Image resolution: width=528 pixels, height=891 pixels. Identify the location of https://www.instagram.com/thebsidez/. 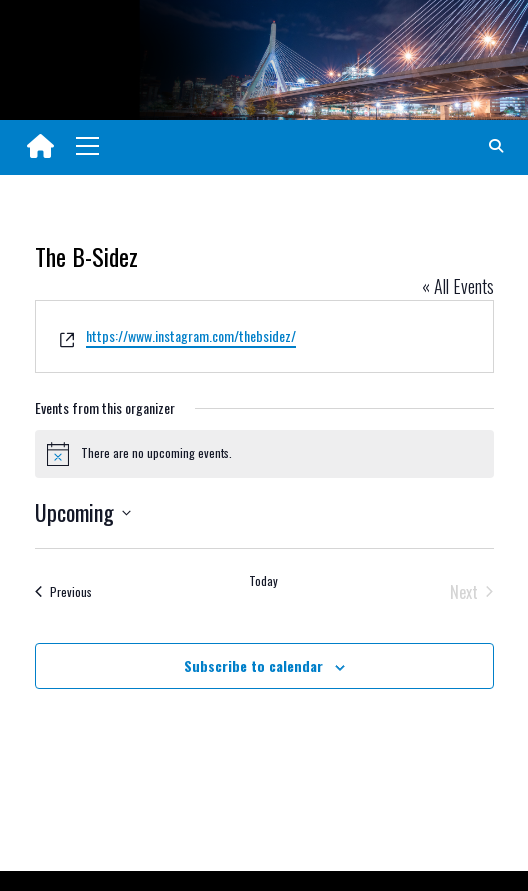
(191, 335).